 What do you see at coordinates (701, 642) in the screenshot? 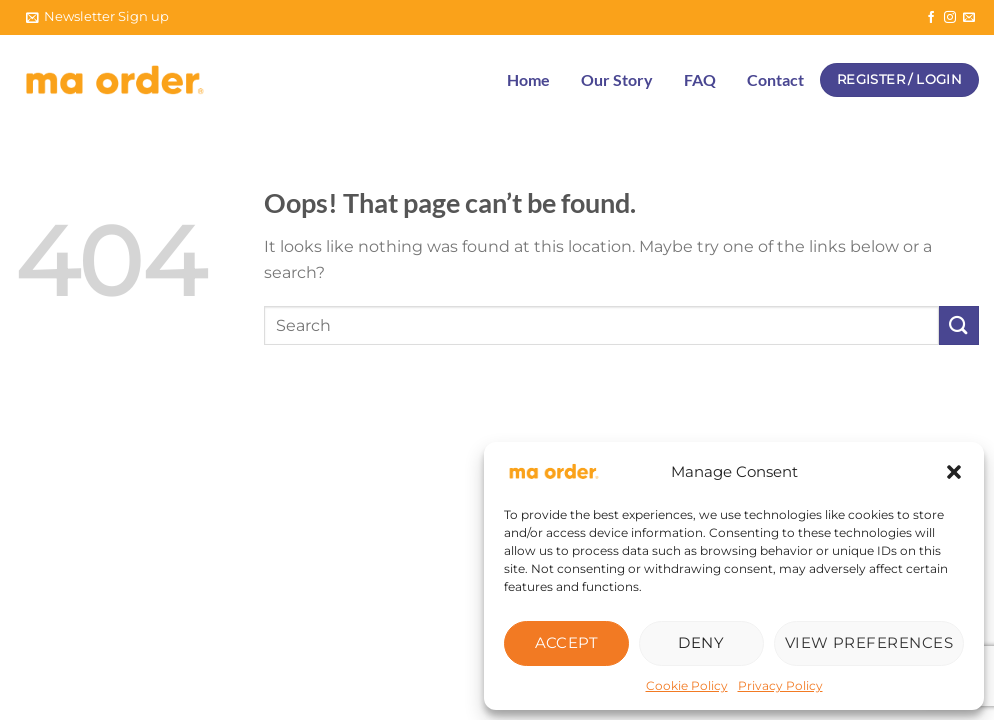
I see `Deny` at bounding box center [701, 642].